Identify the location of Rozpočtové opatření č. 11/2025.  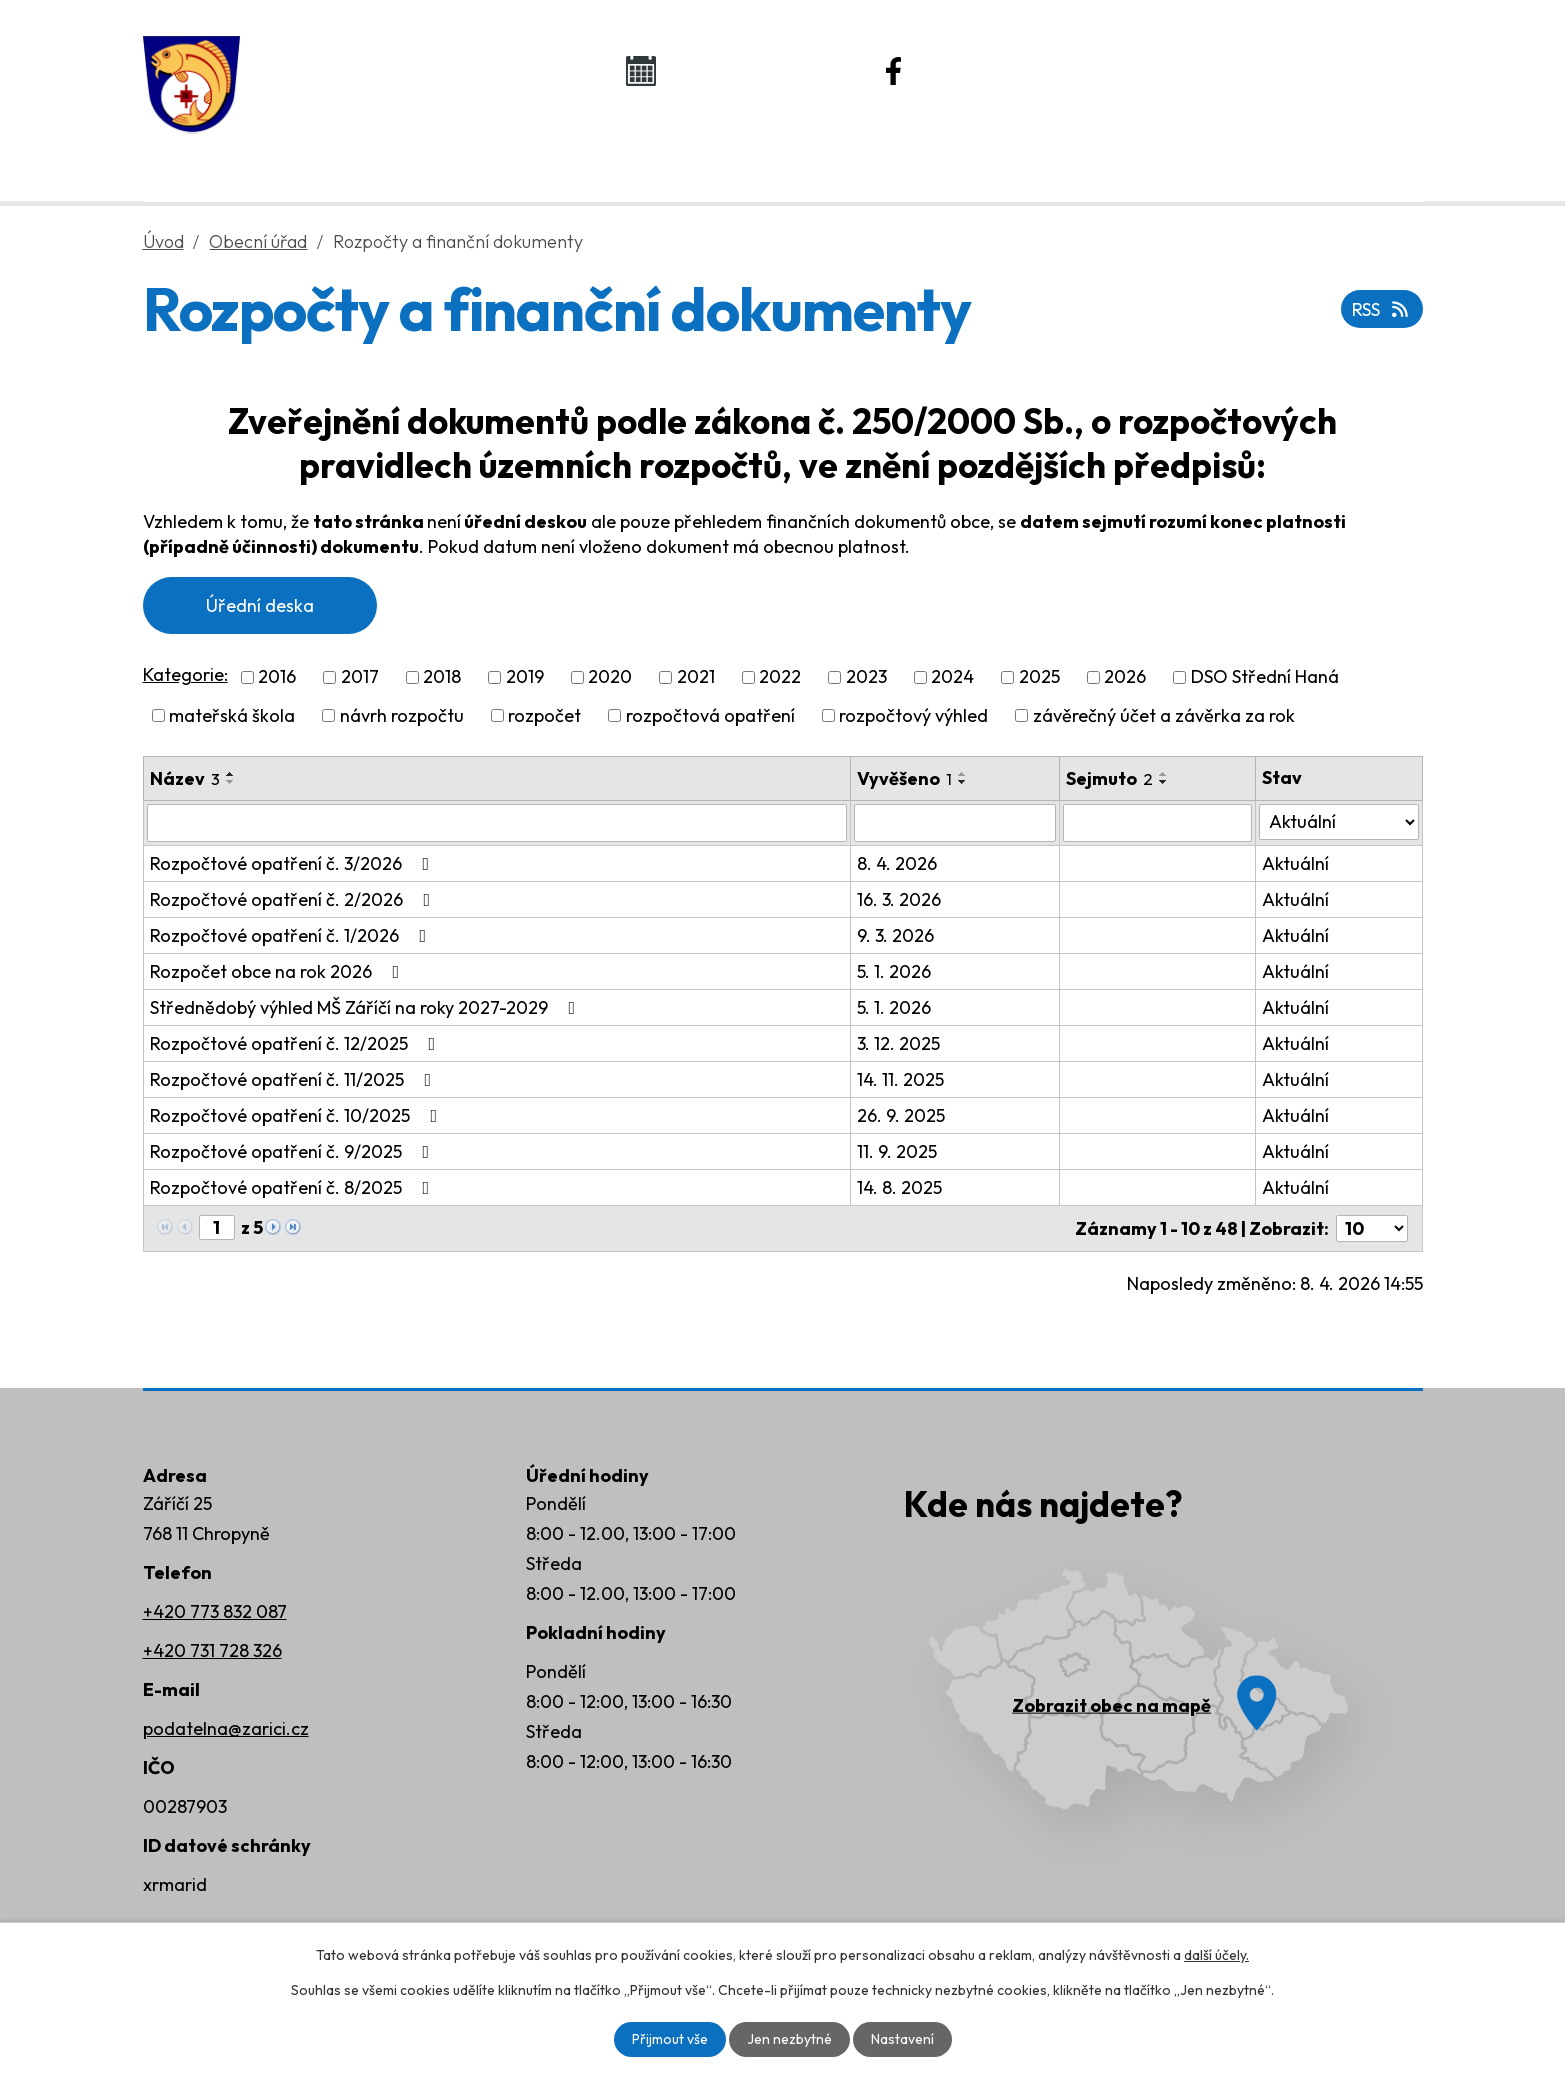
(295, 1079).